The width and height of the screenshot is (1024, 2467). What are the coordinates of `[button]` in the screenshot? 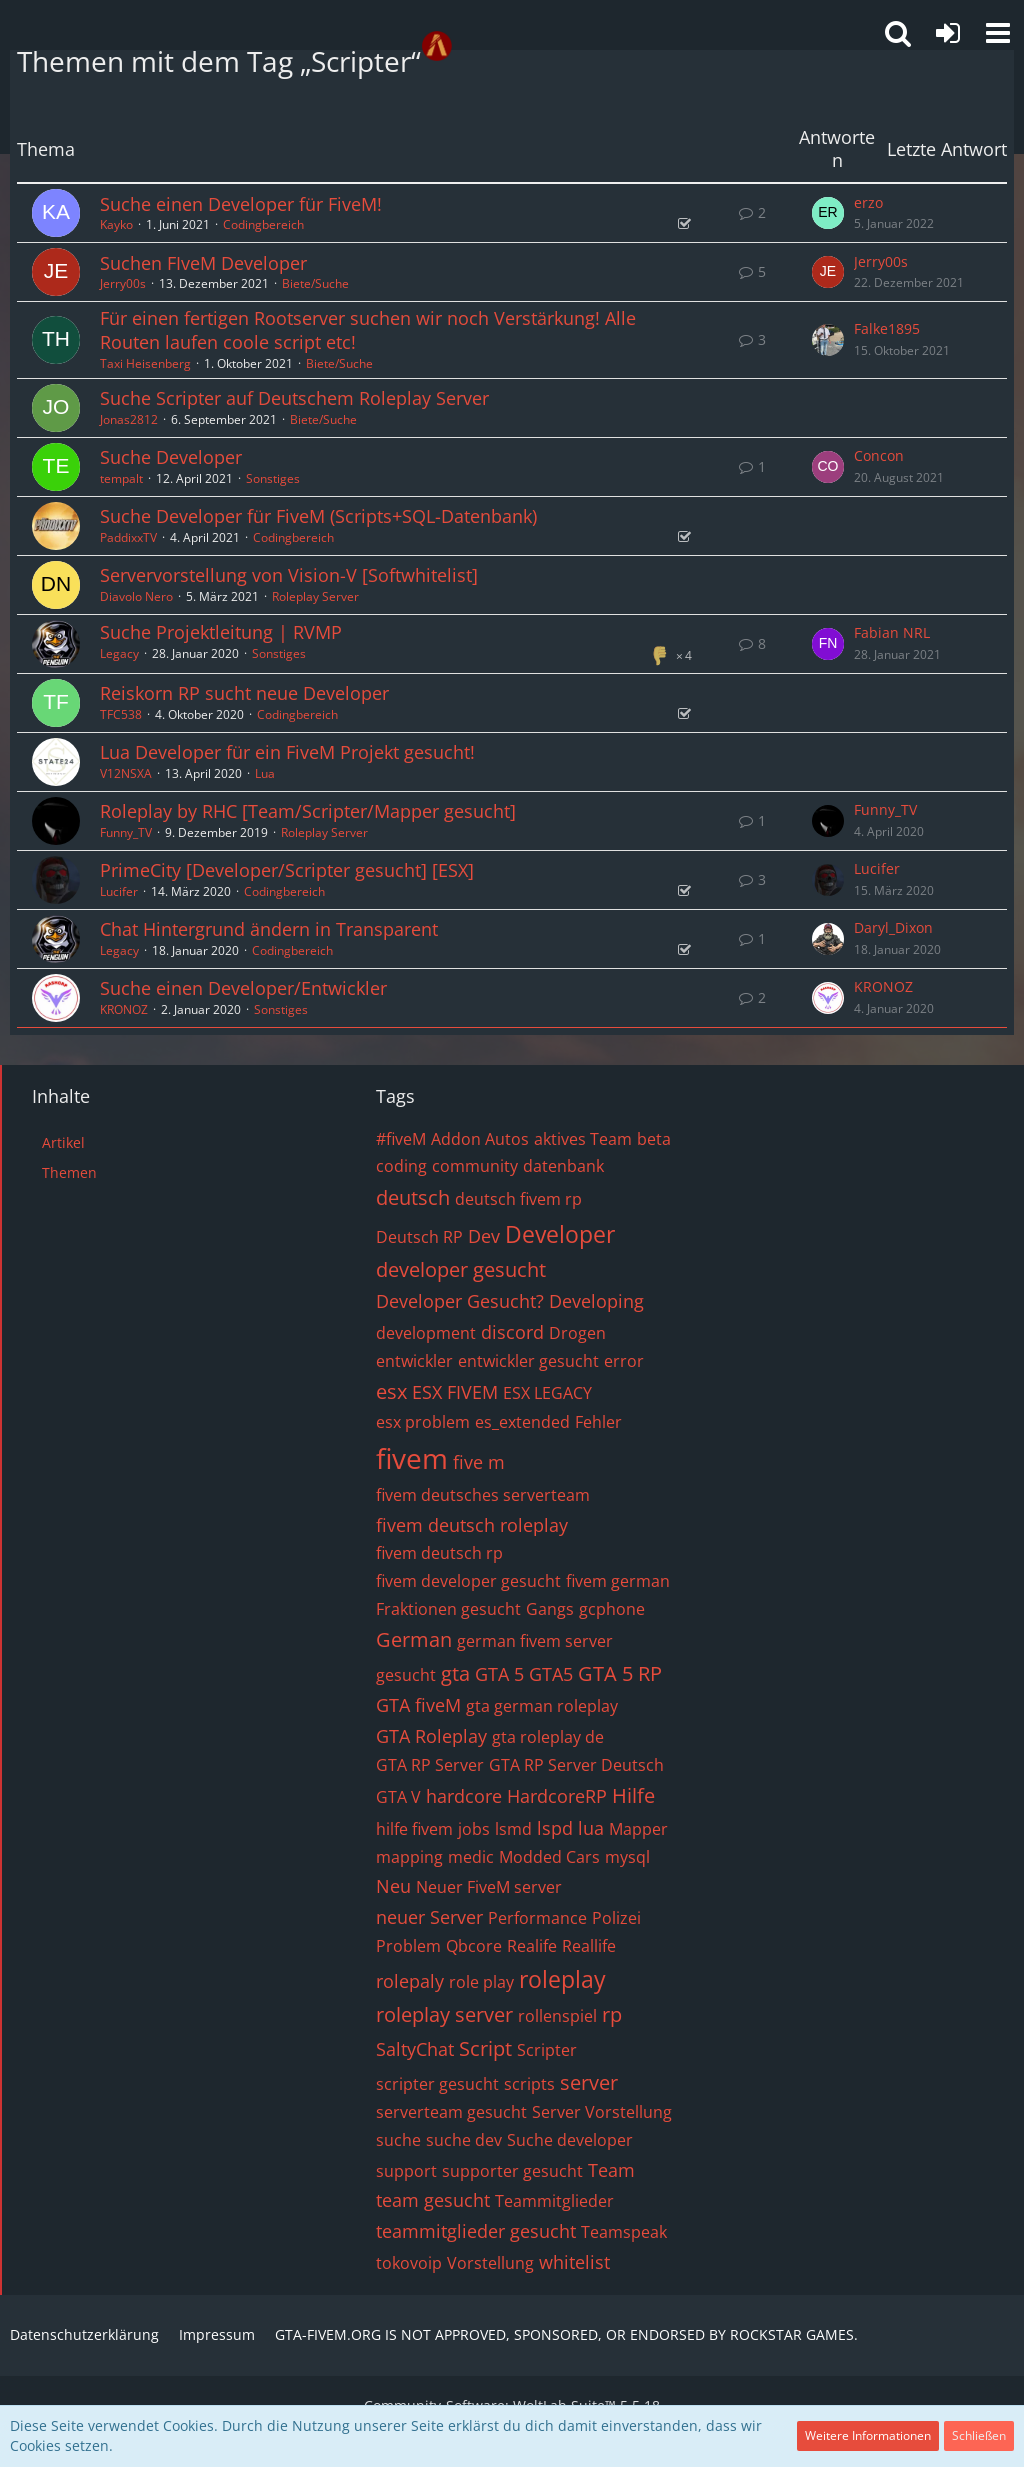 It's located at (998, 33).